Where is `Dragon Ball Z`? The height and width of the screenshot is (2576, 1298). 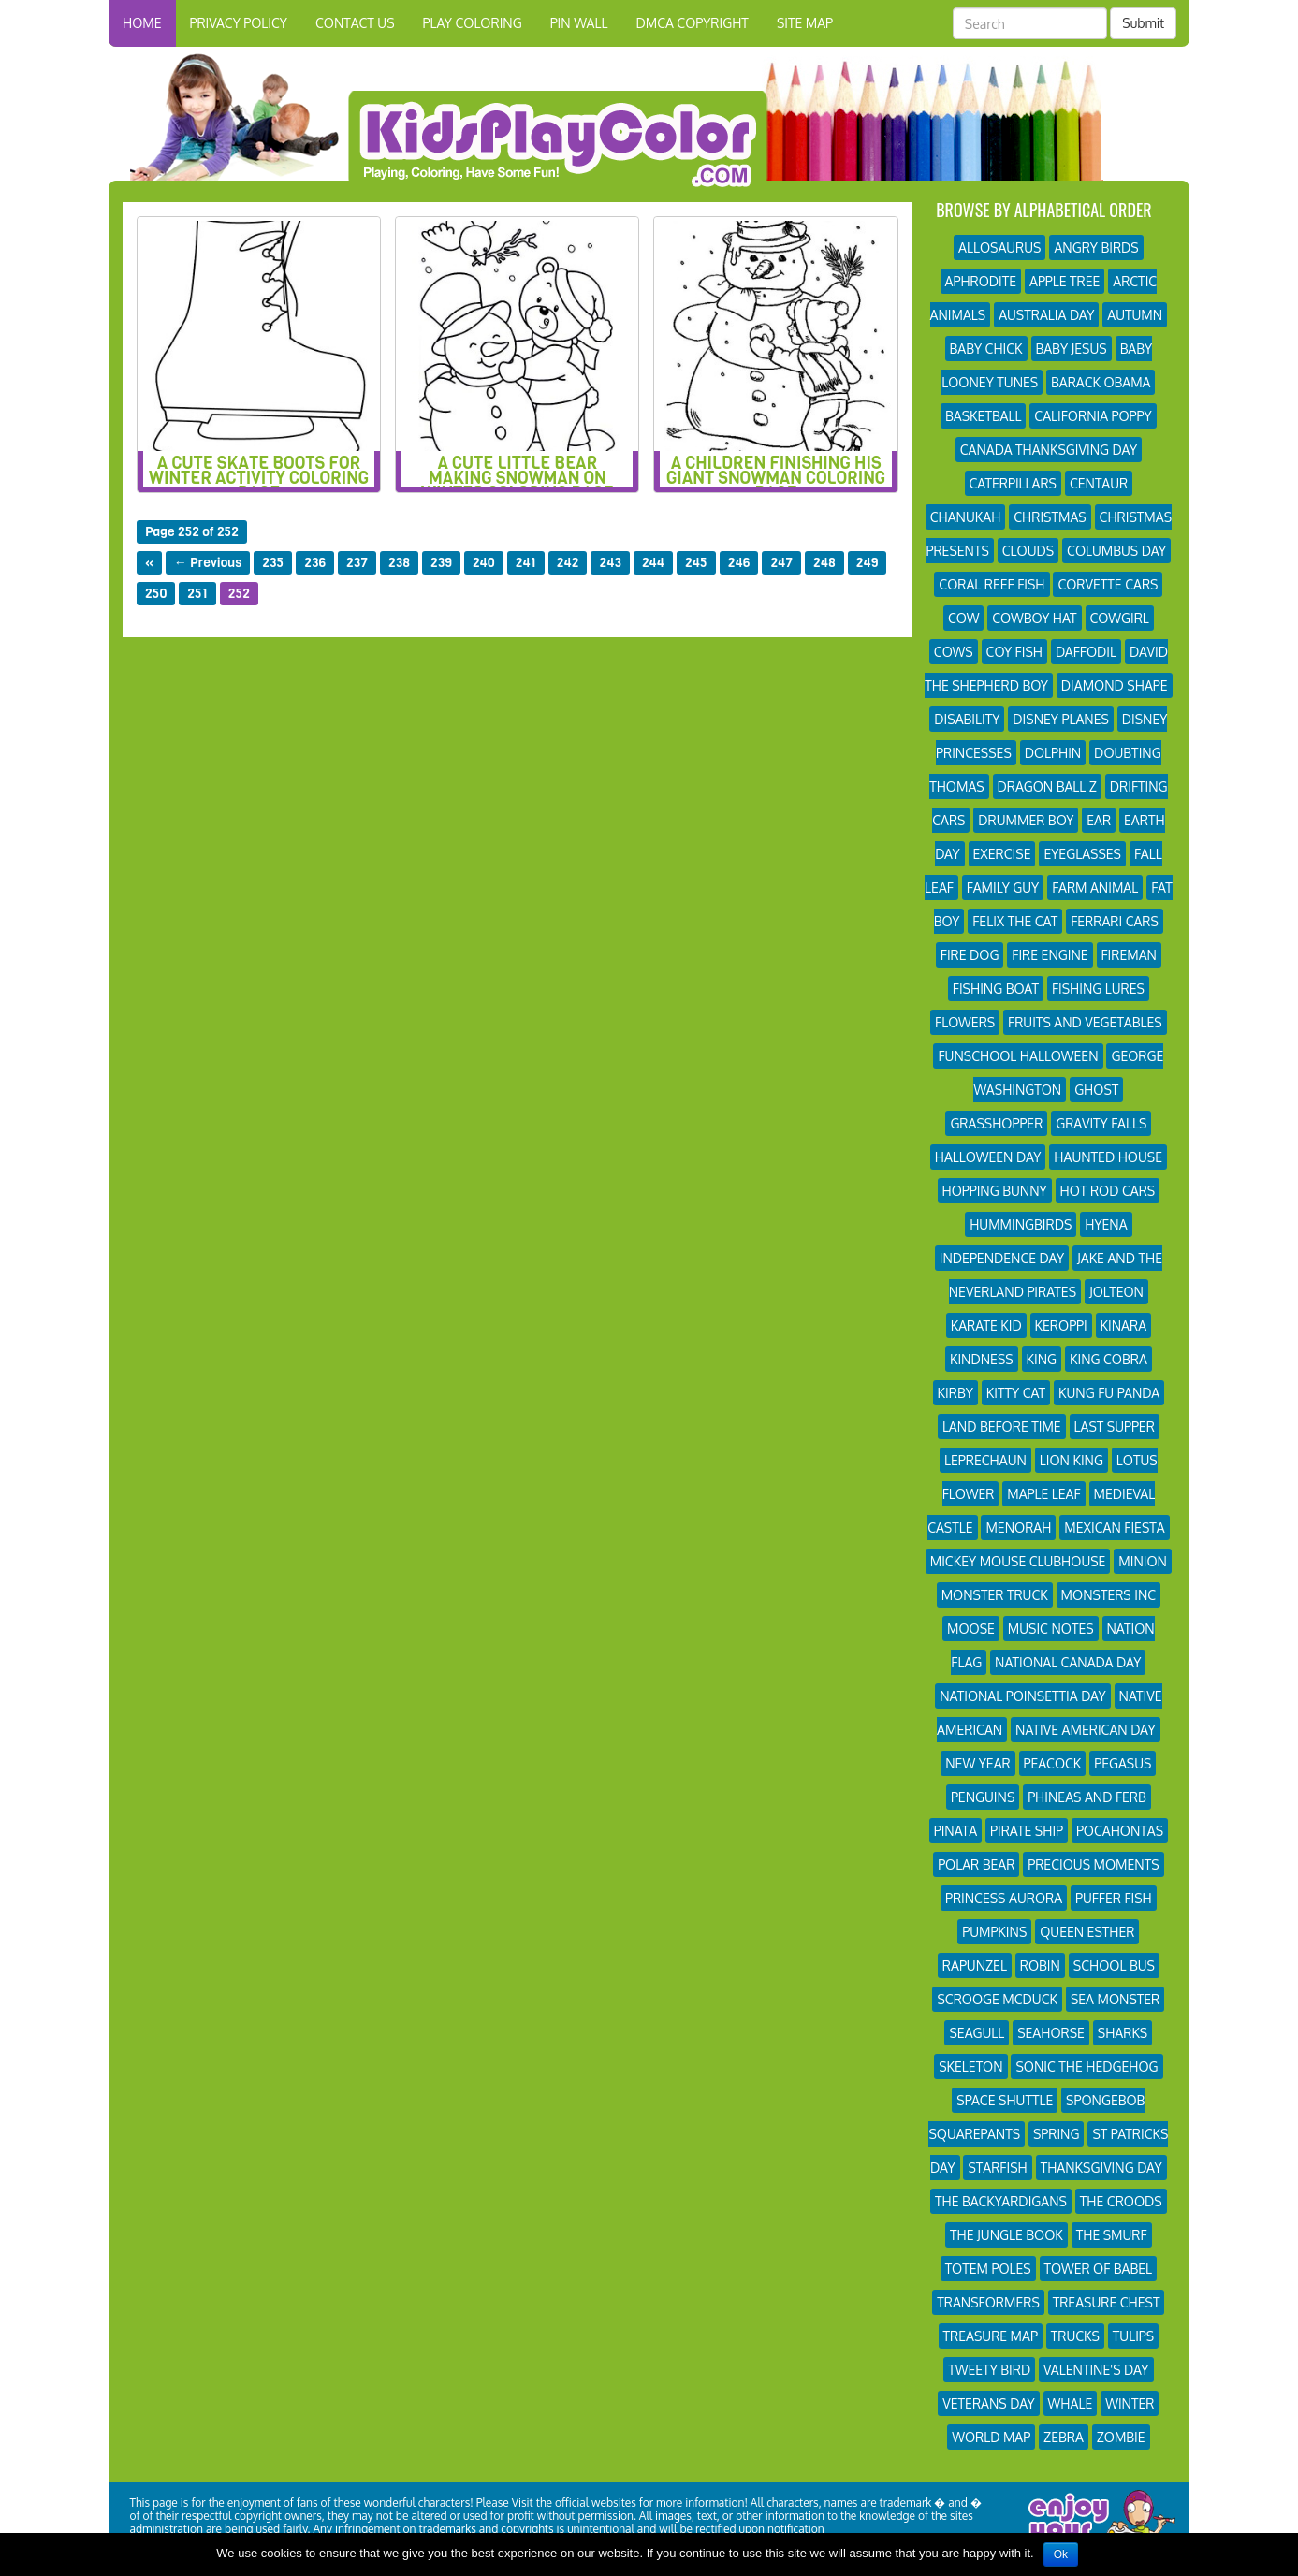
Dragon Ball Z is located at coordinates (1047, 786).